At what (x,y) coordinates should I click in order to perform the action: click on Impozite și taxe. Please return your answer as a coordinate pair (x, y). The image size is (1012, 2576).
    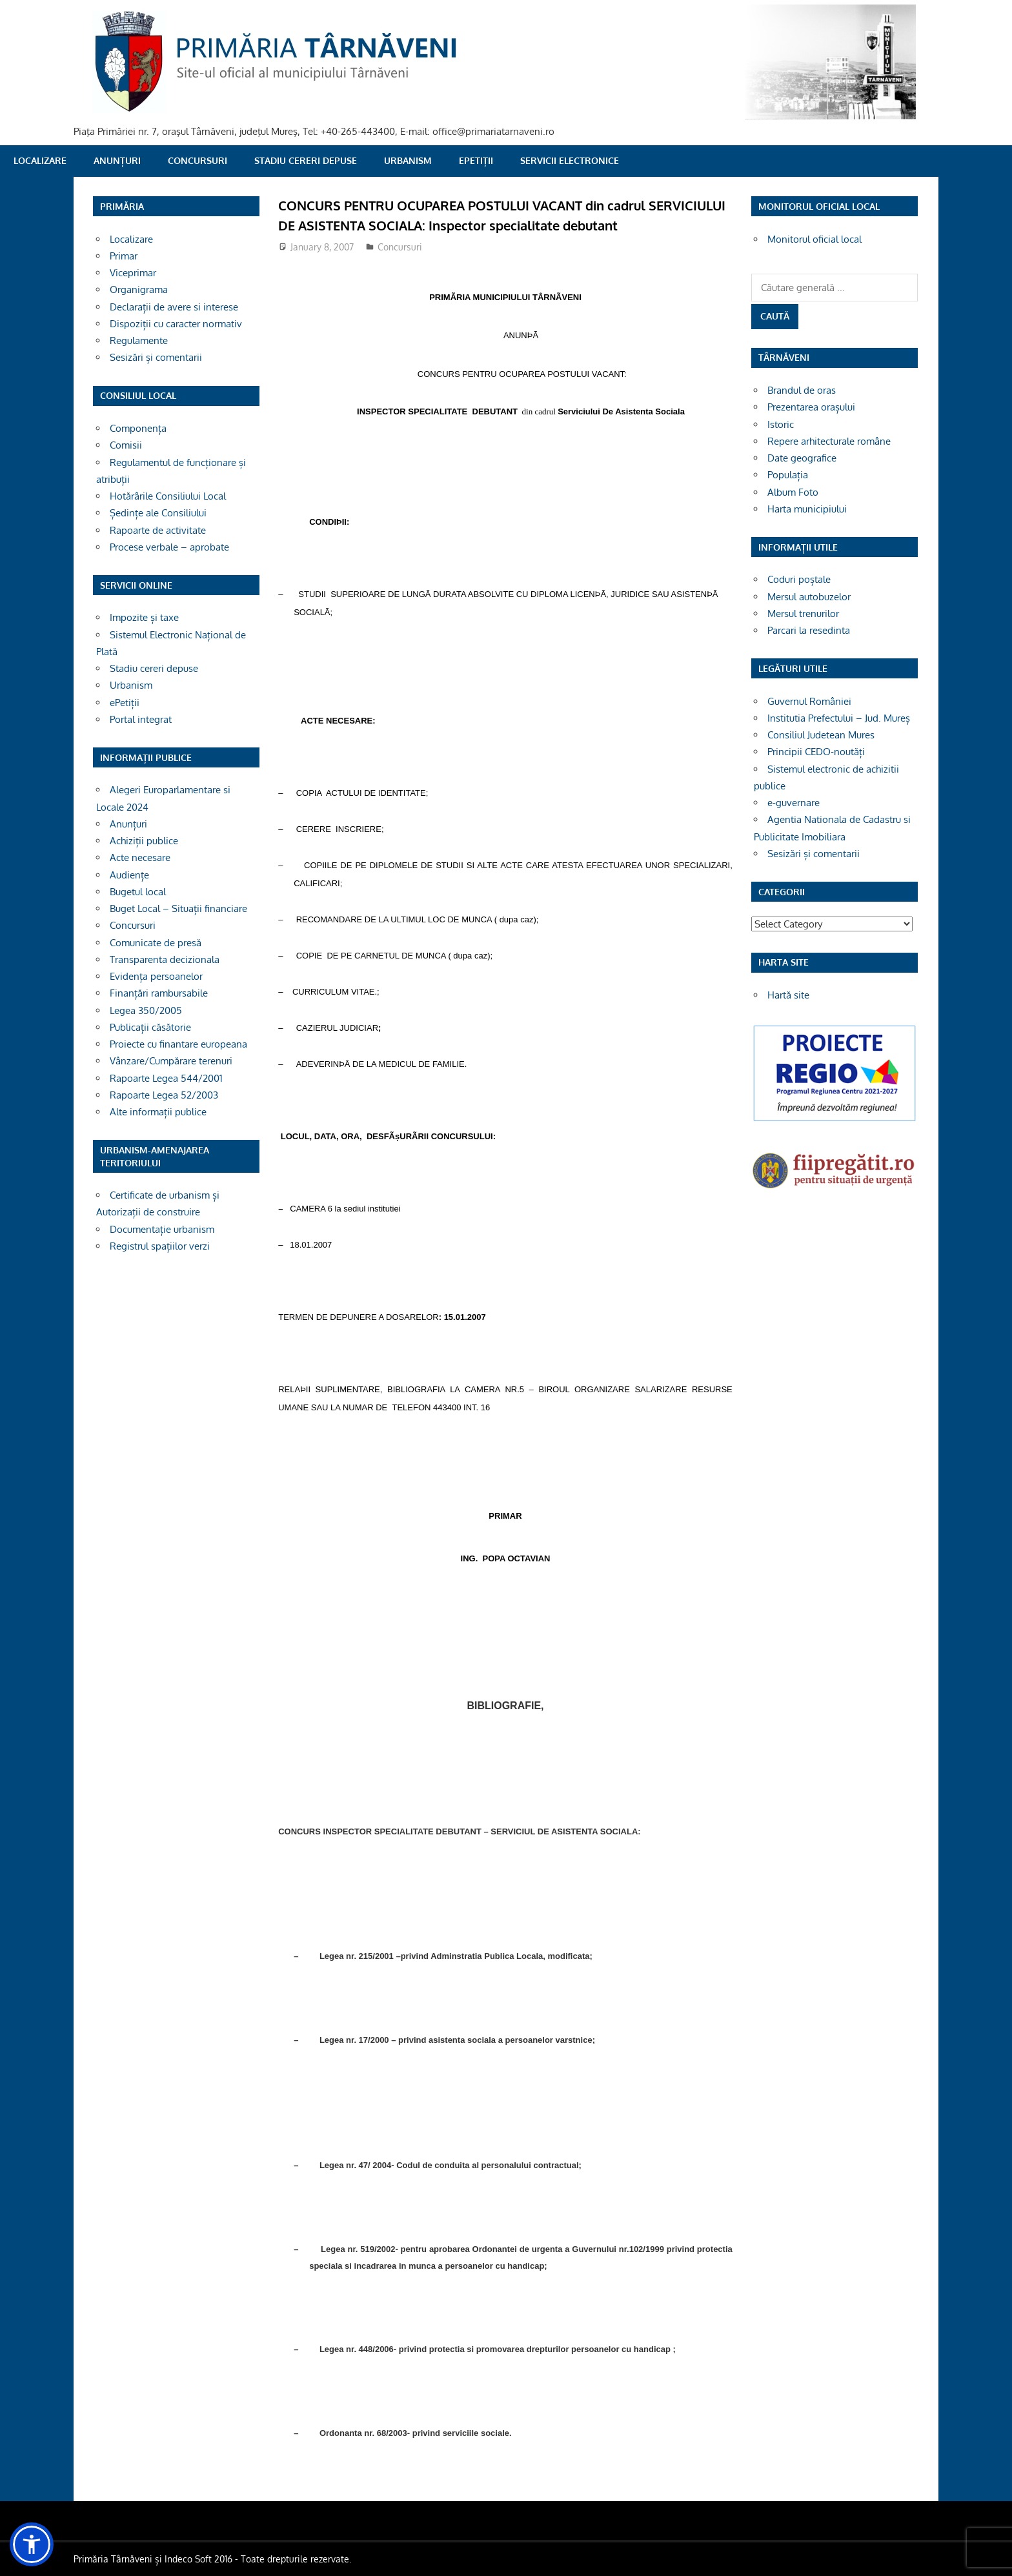
    Looking at the image, I should click on (144, 617).